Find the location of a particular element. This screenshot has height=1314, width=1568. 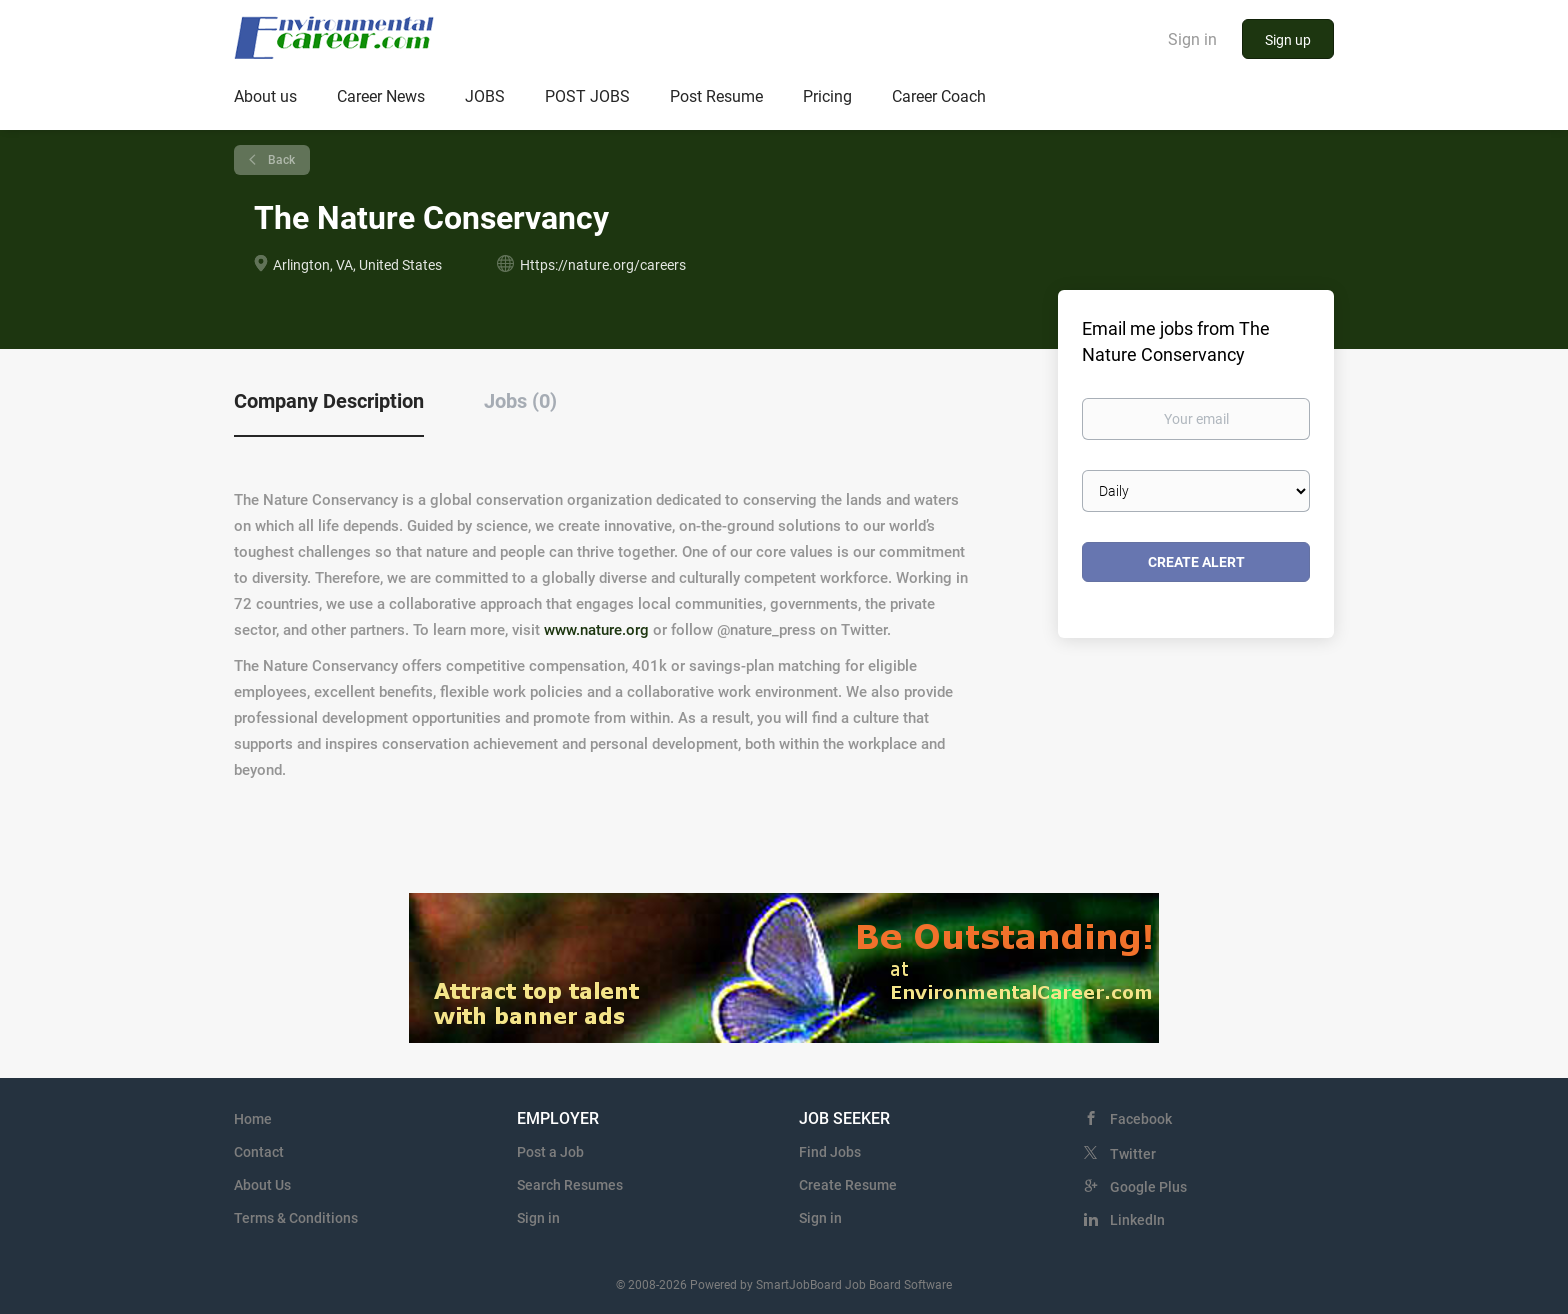

Home is located at coordinates (253, 1119).